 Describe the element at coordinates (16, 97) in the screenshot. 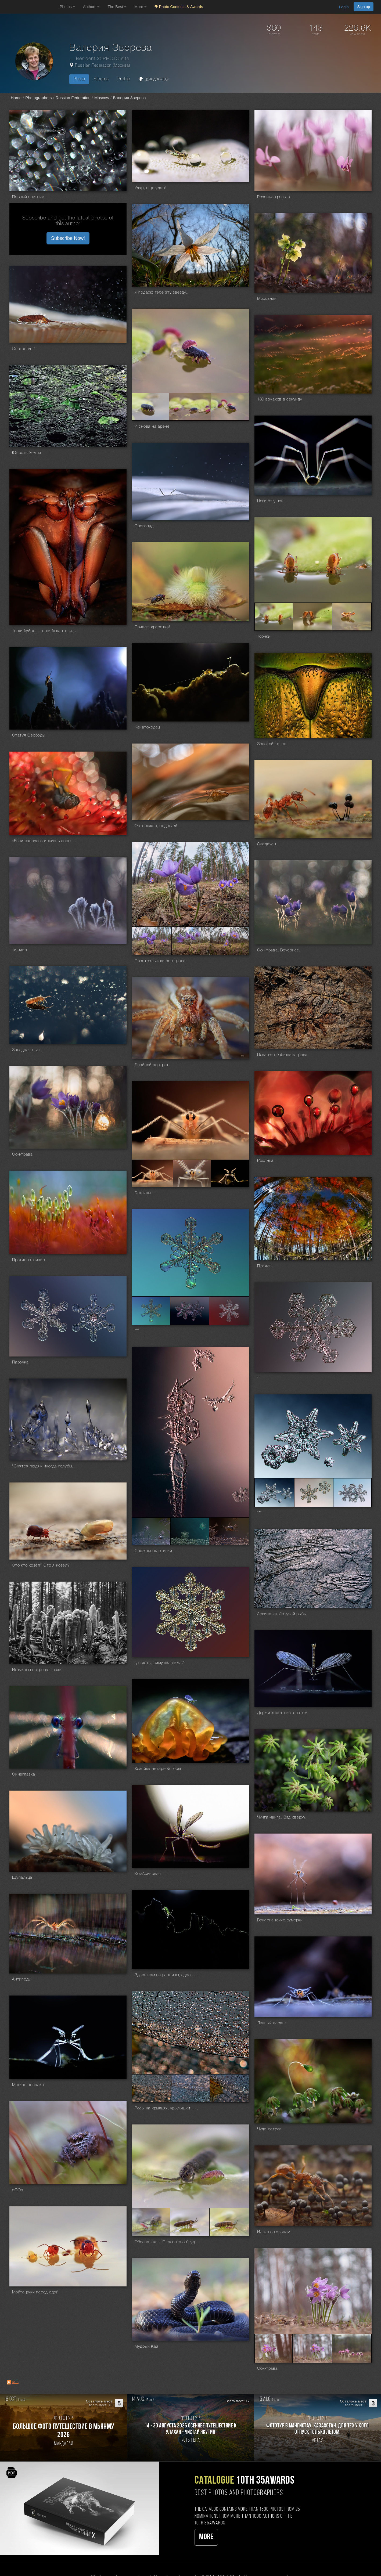

I see `Home` at that location.